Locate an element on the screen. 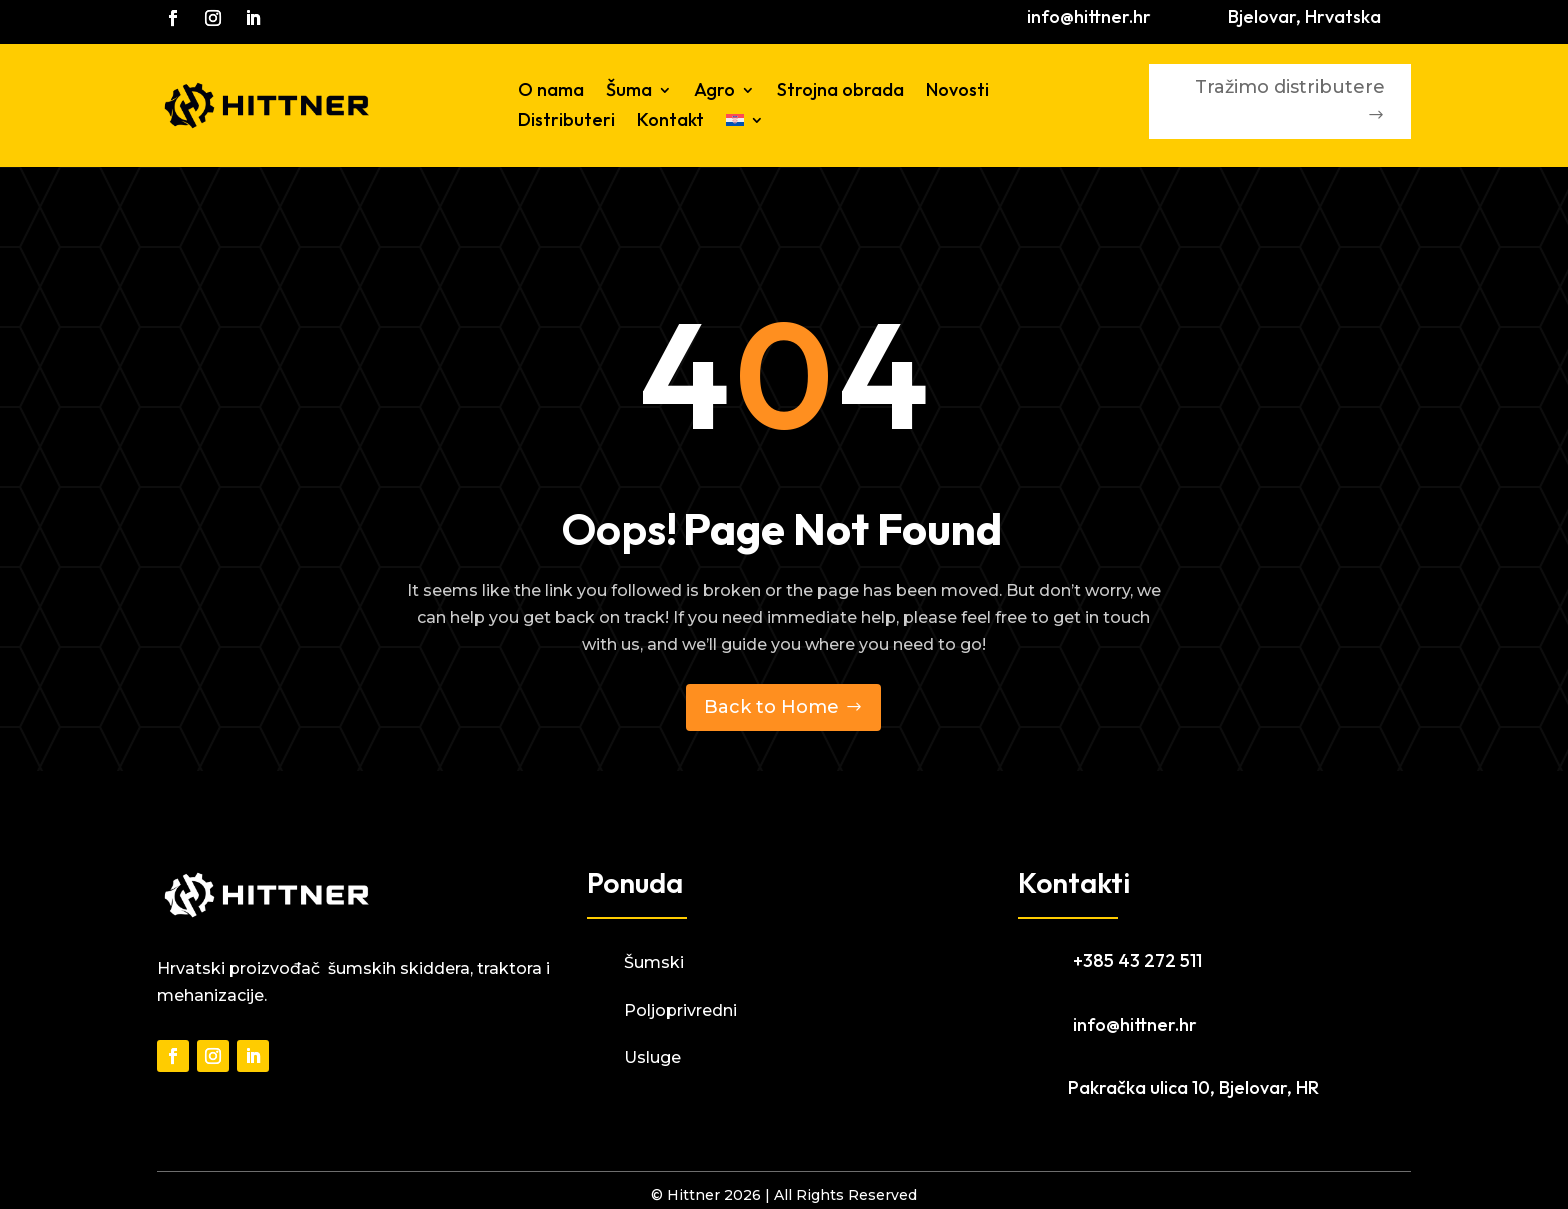  Distributeri is located at coordinates (566, 122).